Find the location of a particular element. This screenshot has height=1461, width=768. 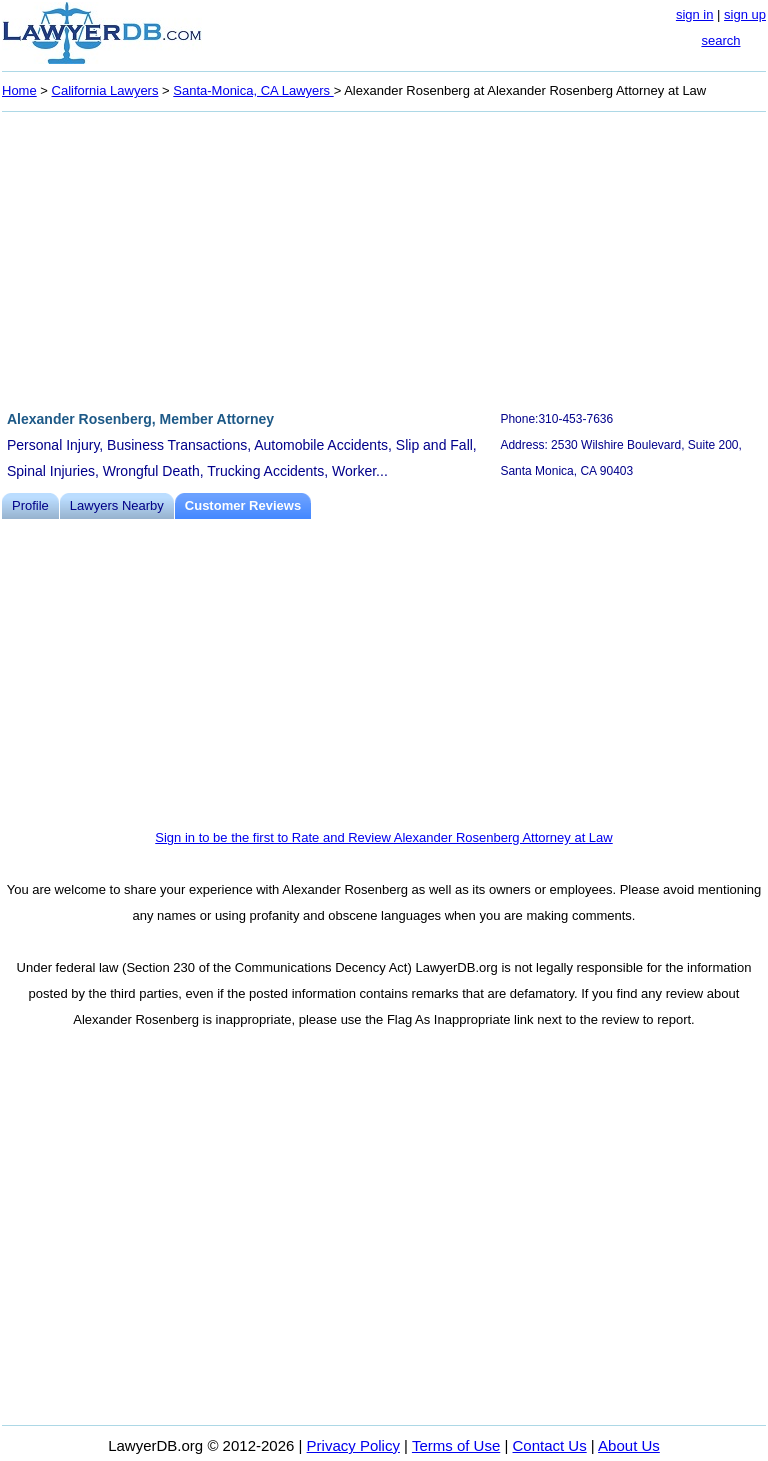

Privacy Policy is located at coordinates (353, 1445).